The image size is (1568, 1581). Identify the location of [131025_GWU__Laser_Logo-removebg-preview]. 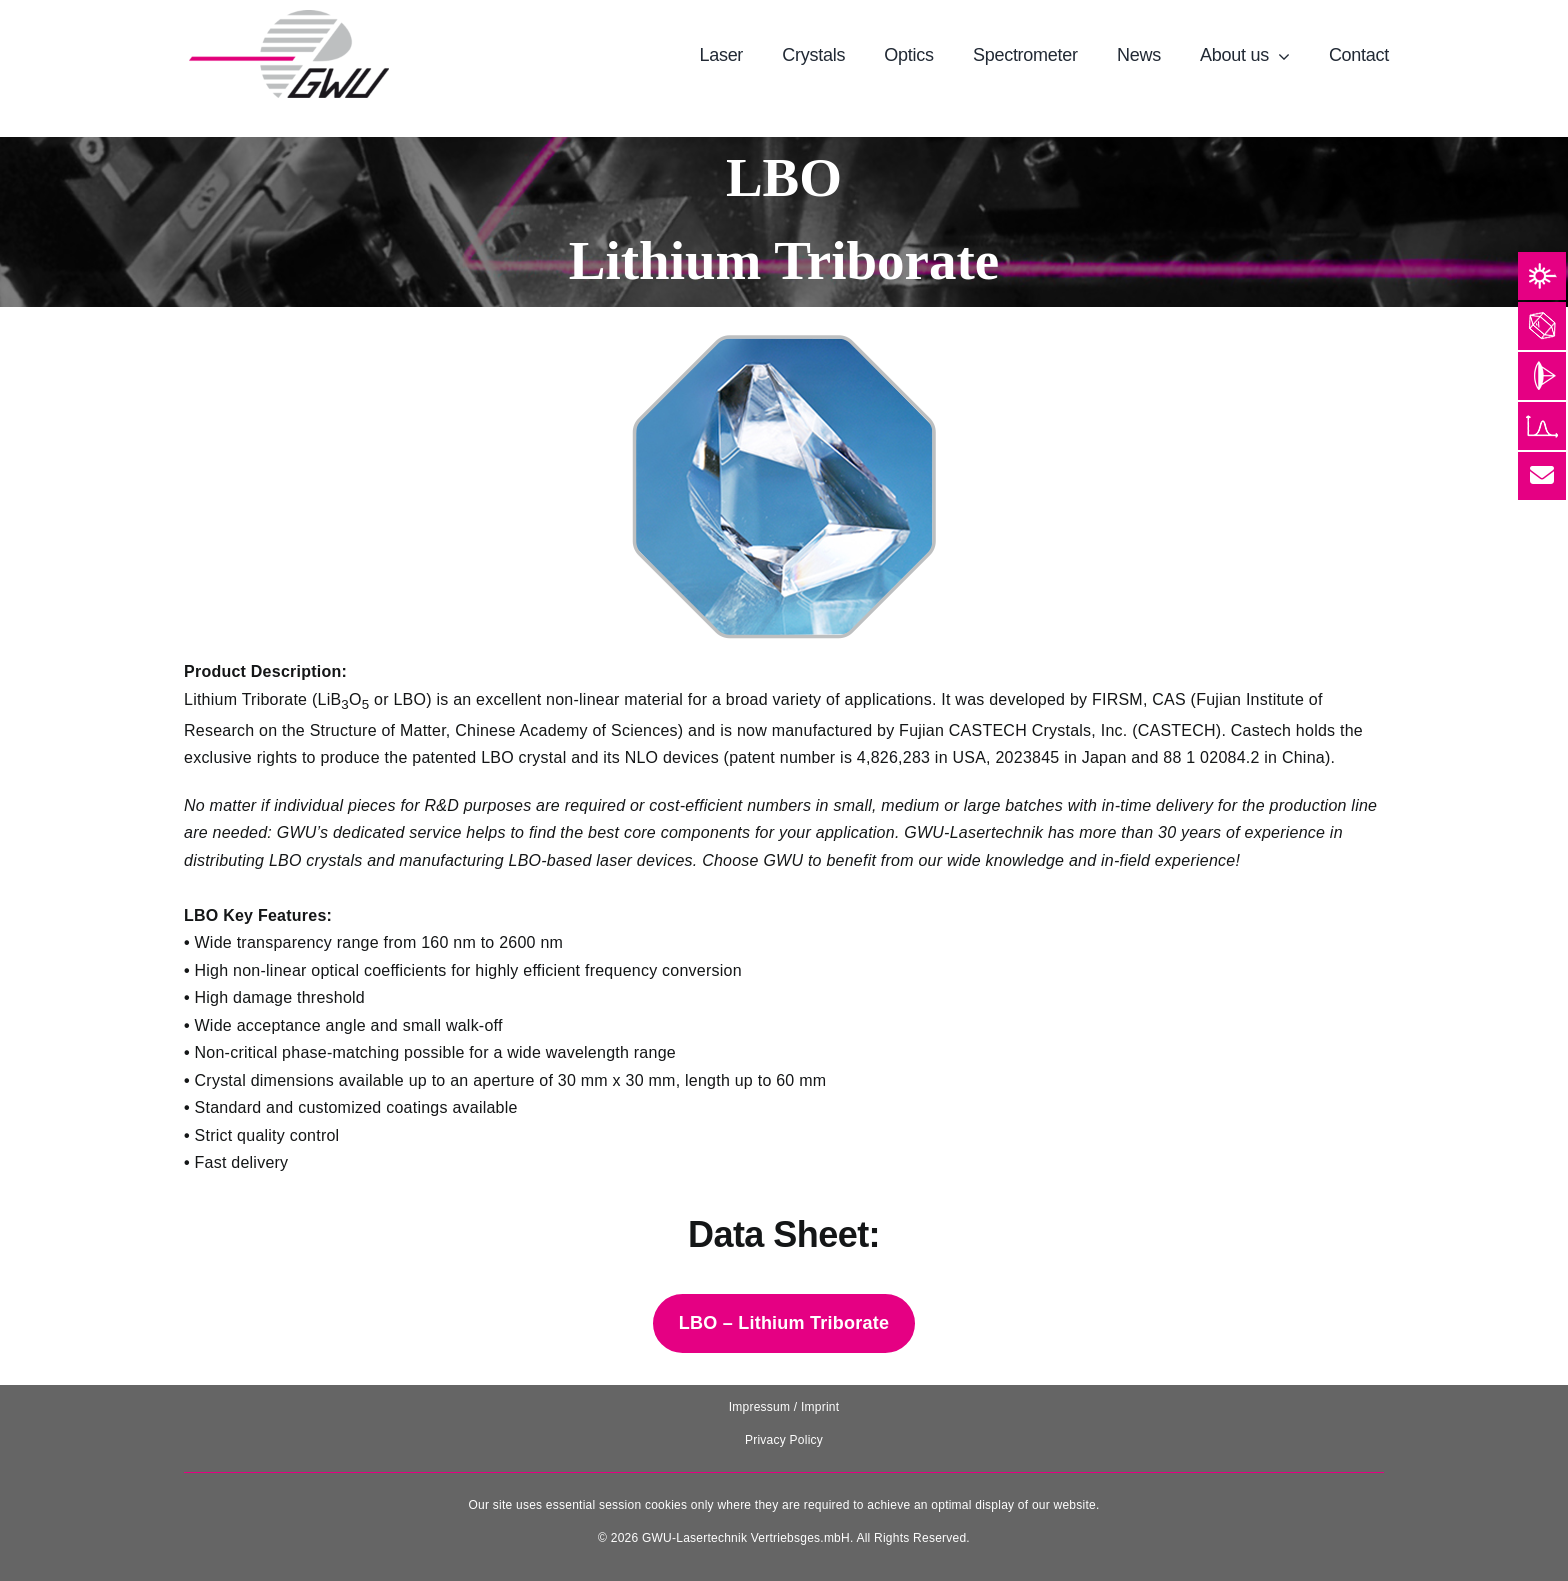
(289, 17).